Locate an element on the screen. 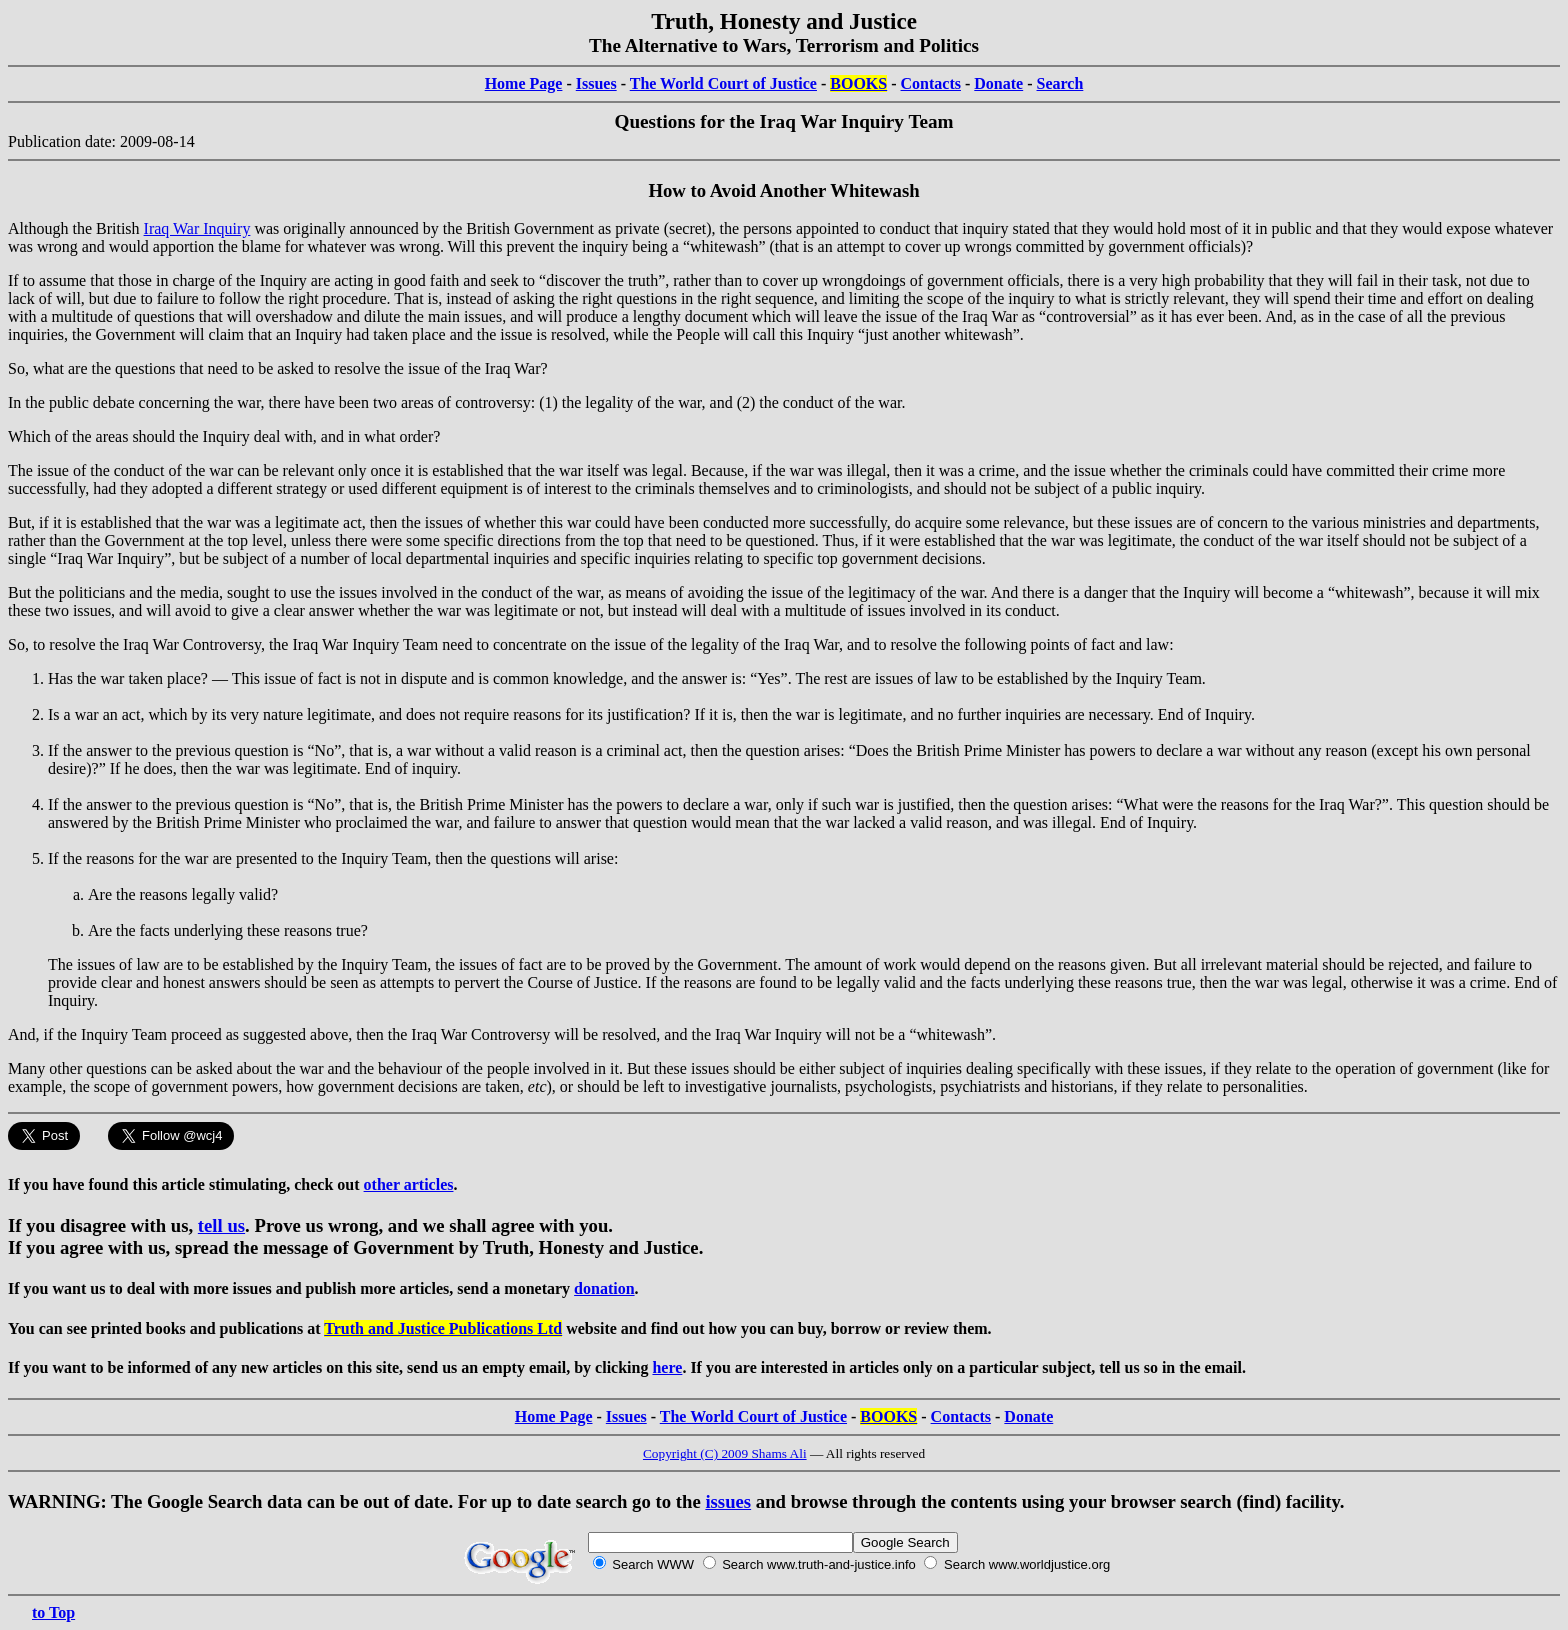 The image size is (1568, 1630). other articles is located at coordinates (409, 1184).